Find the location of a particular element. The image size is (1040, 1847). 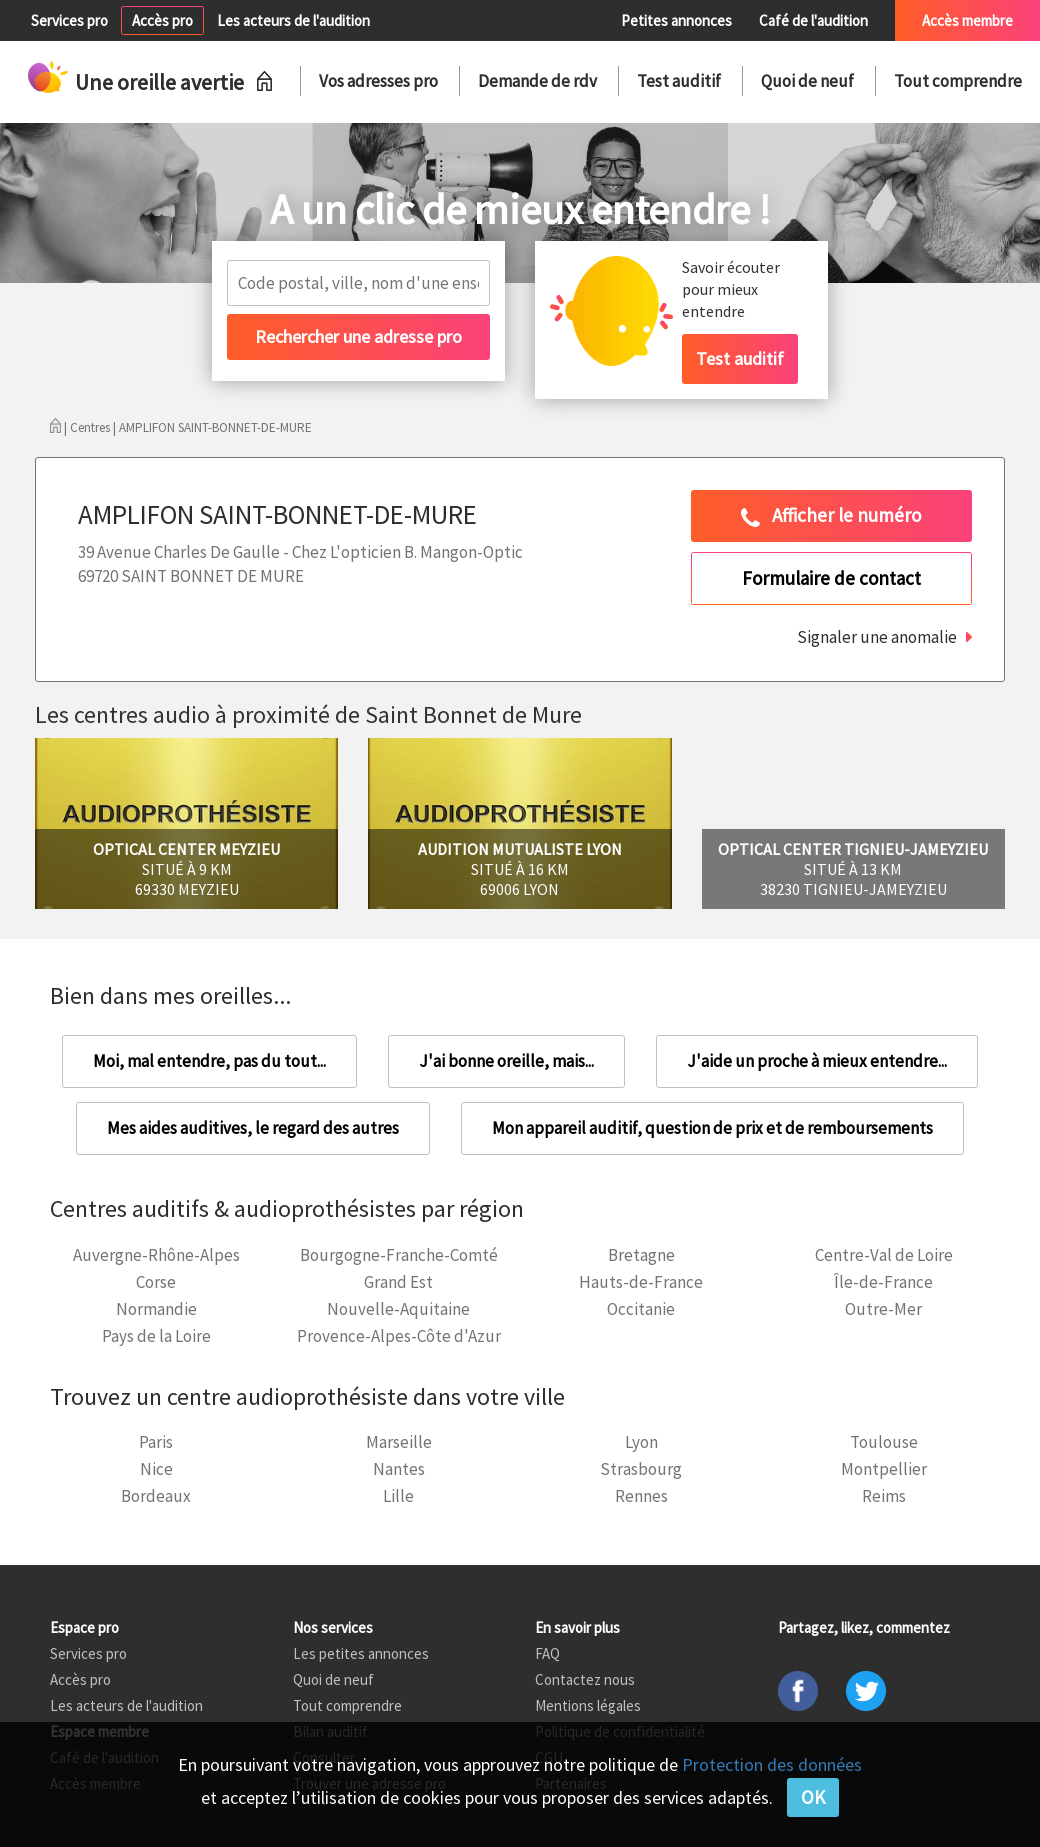

Nantes is located at coordinates (399, 1469).